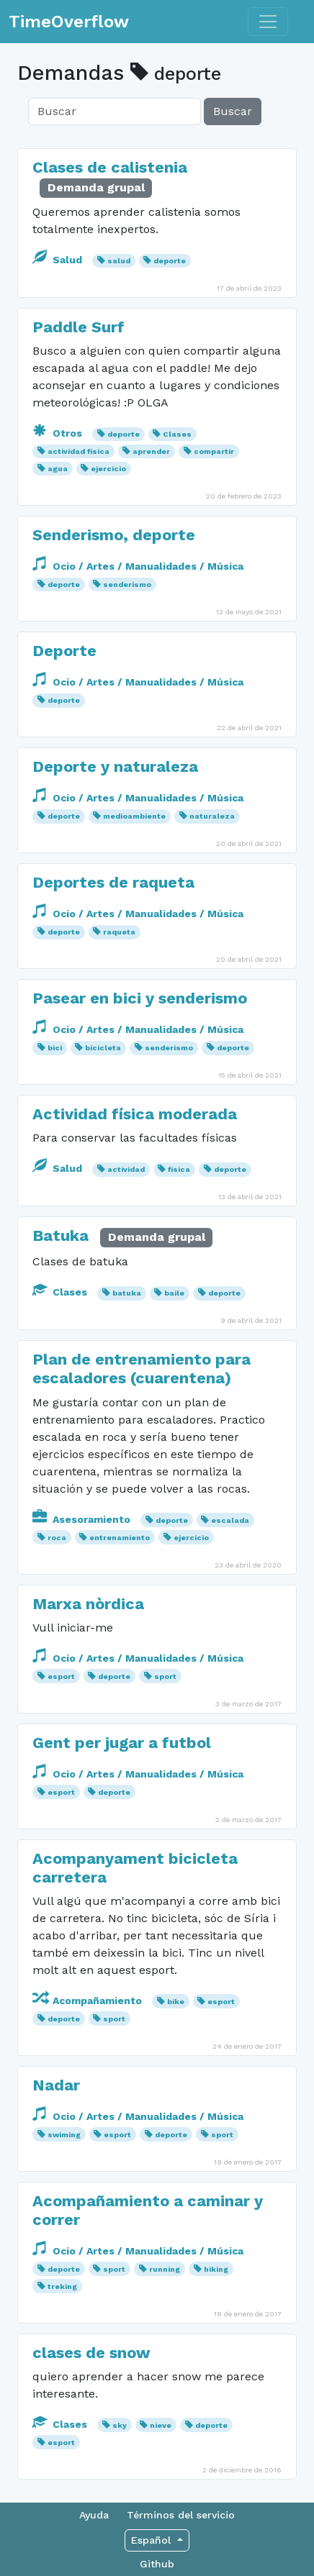 The height and width of the screenshot is (2576, 314). I want to click on bicicleta, so click(103, 1047).